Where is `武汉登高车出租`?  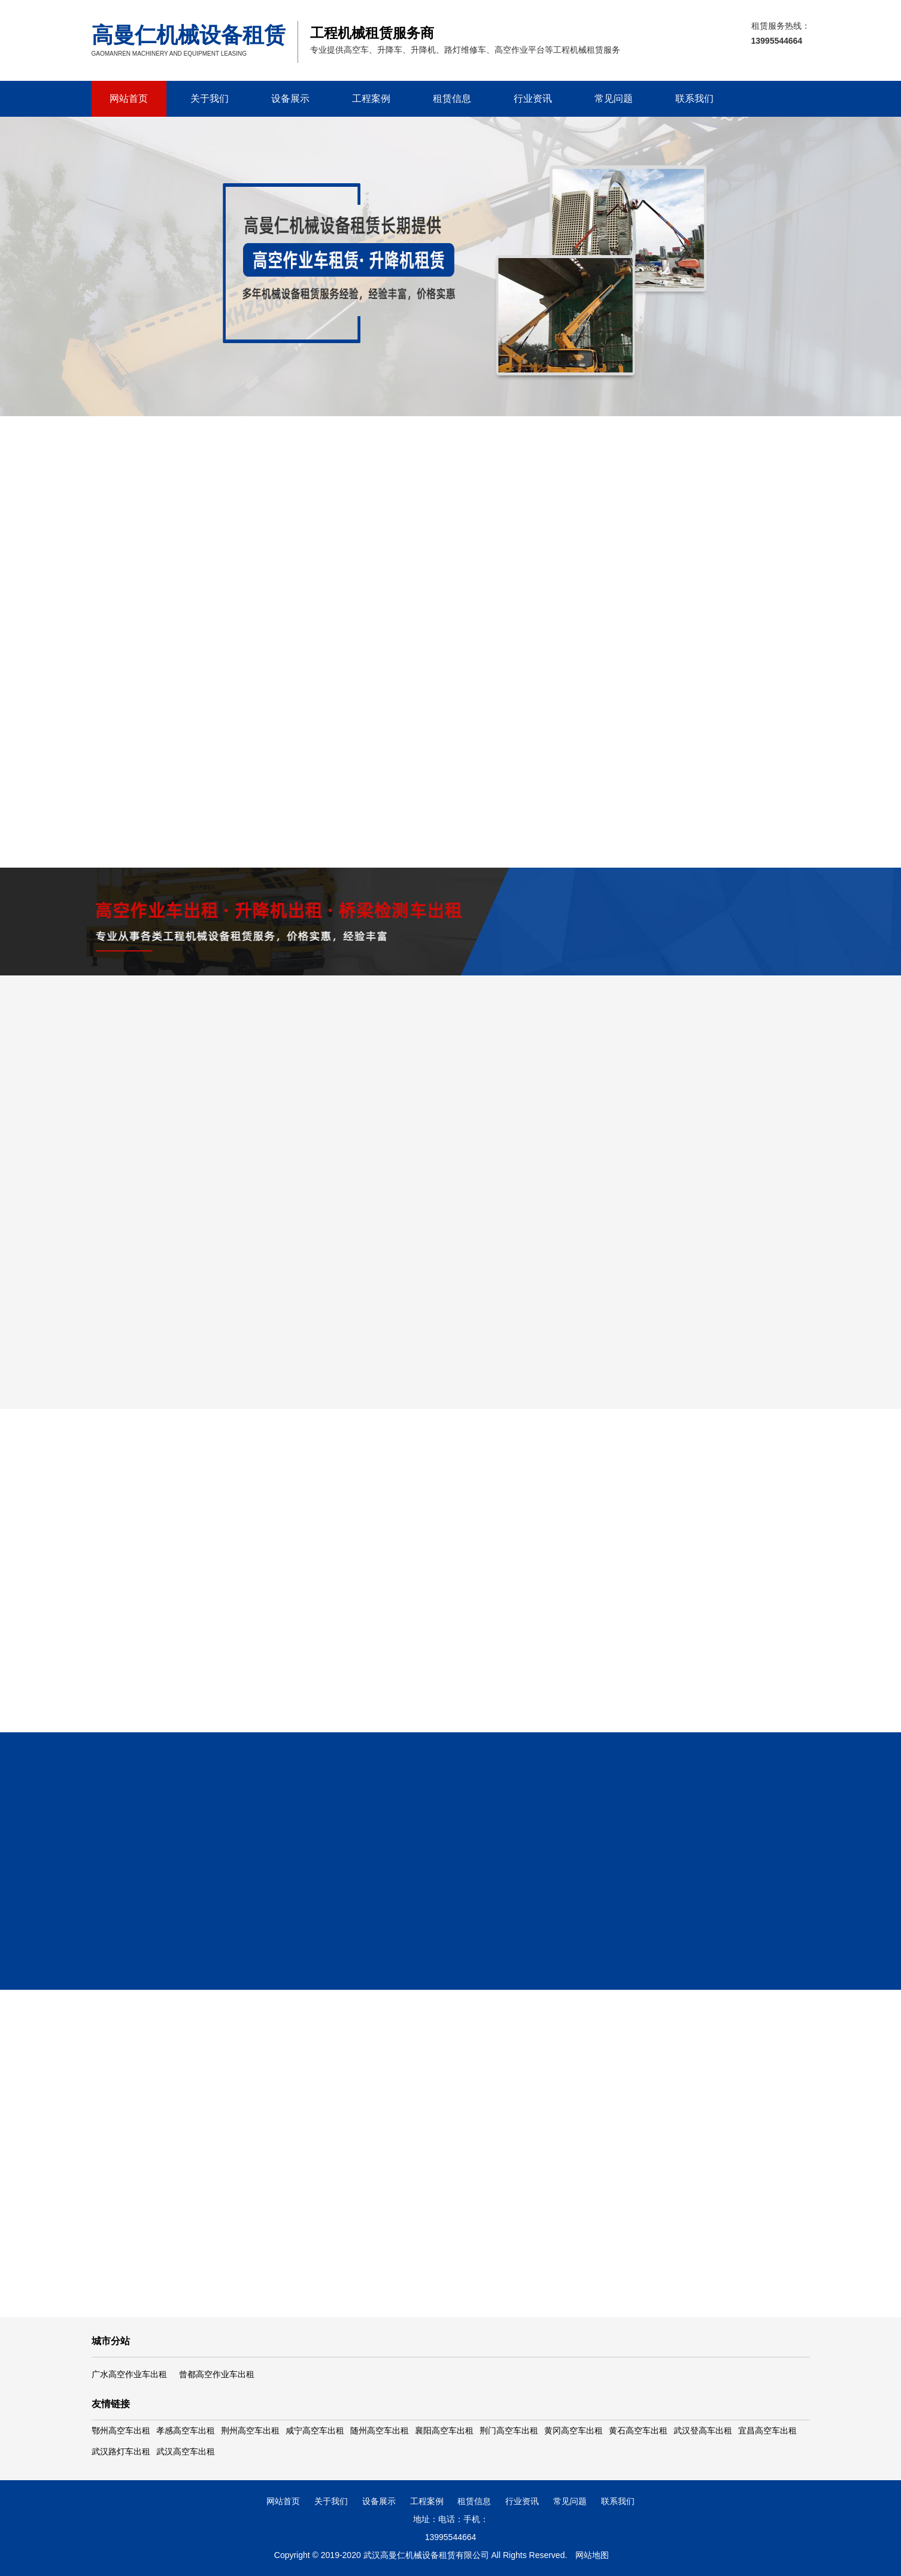
武汉登高车出租 is located at coordinates (703, 2430).